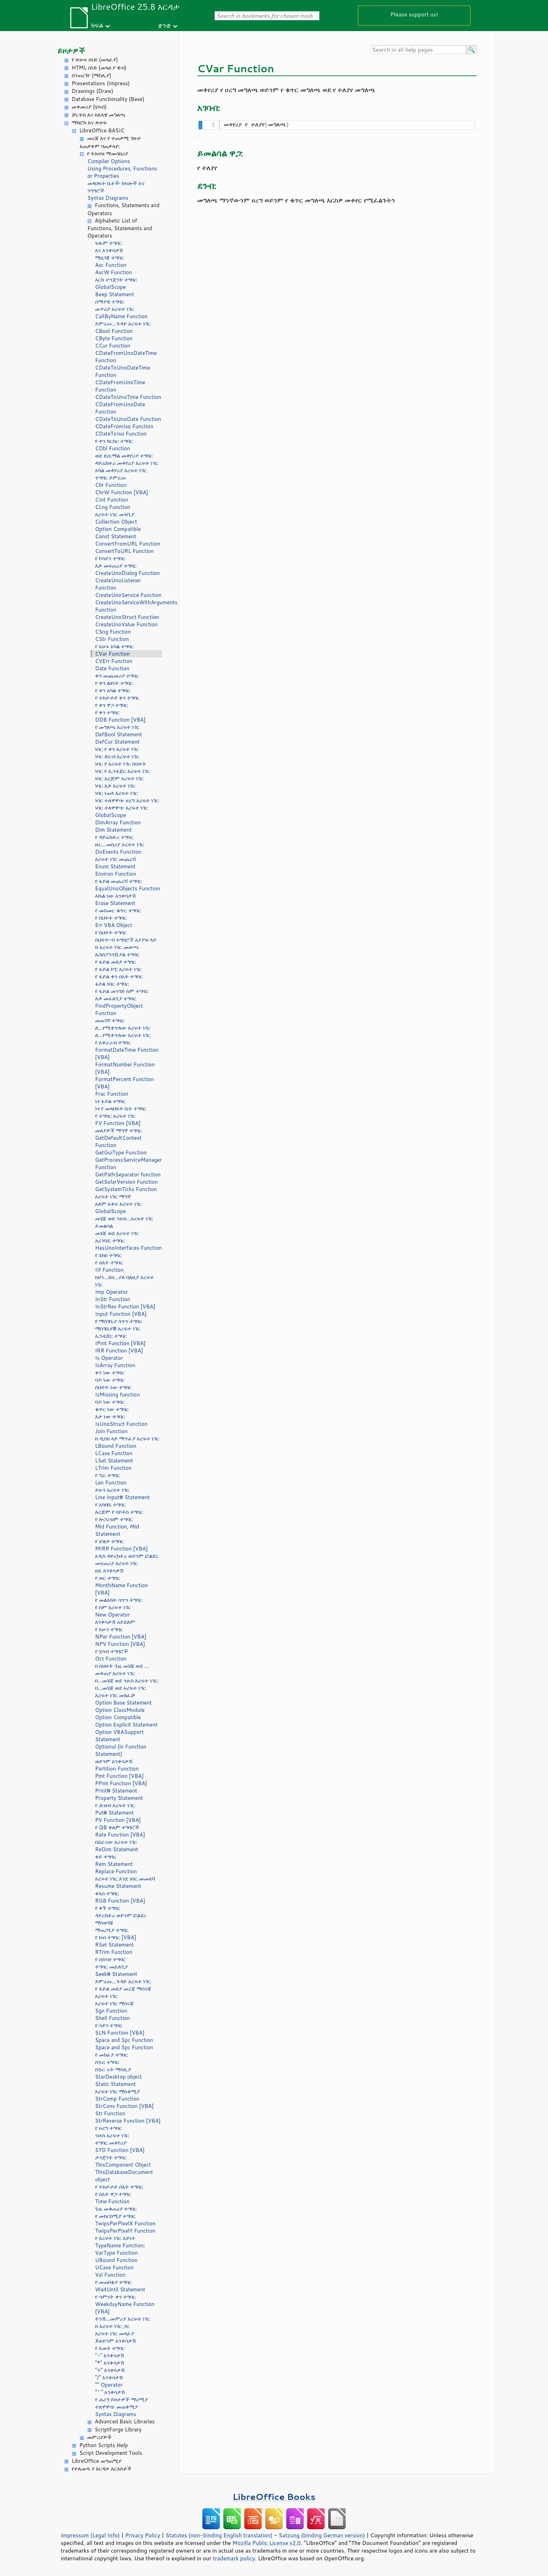  What do you see at coordinates (118, 734) in the screenshot?
I see `DefBool Statement` at bounding box center [118, 734].